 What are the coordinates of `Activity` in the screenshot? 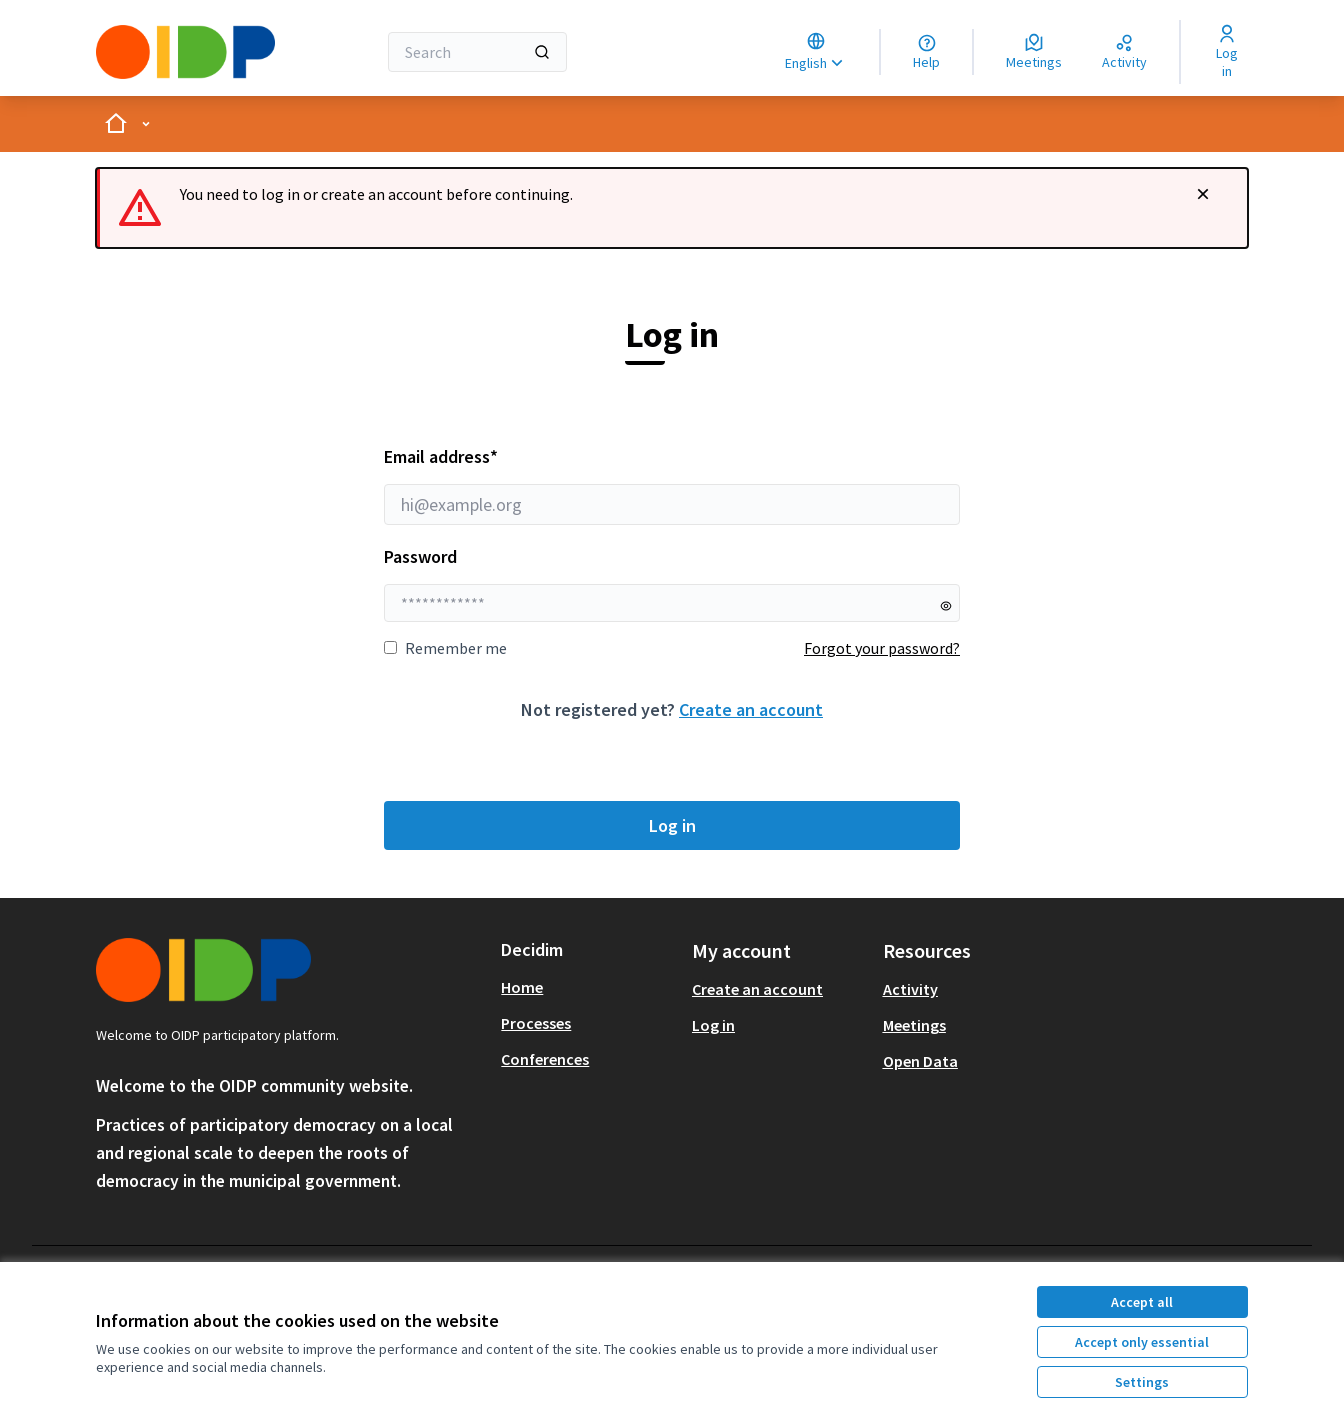 It's located at (910, 989).